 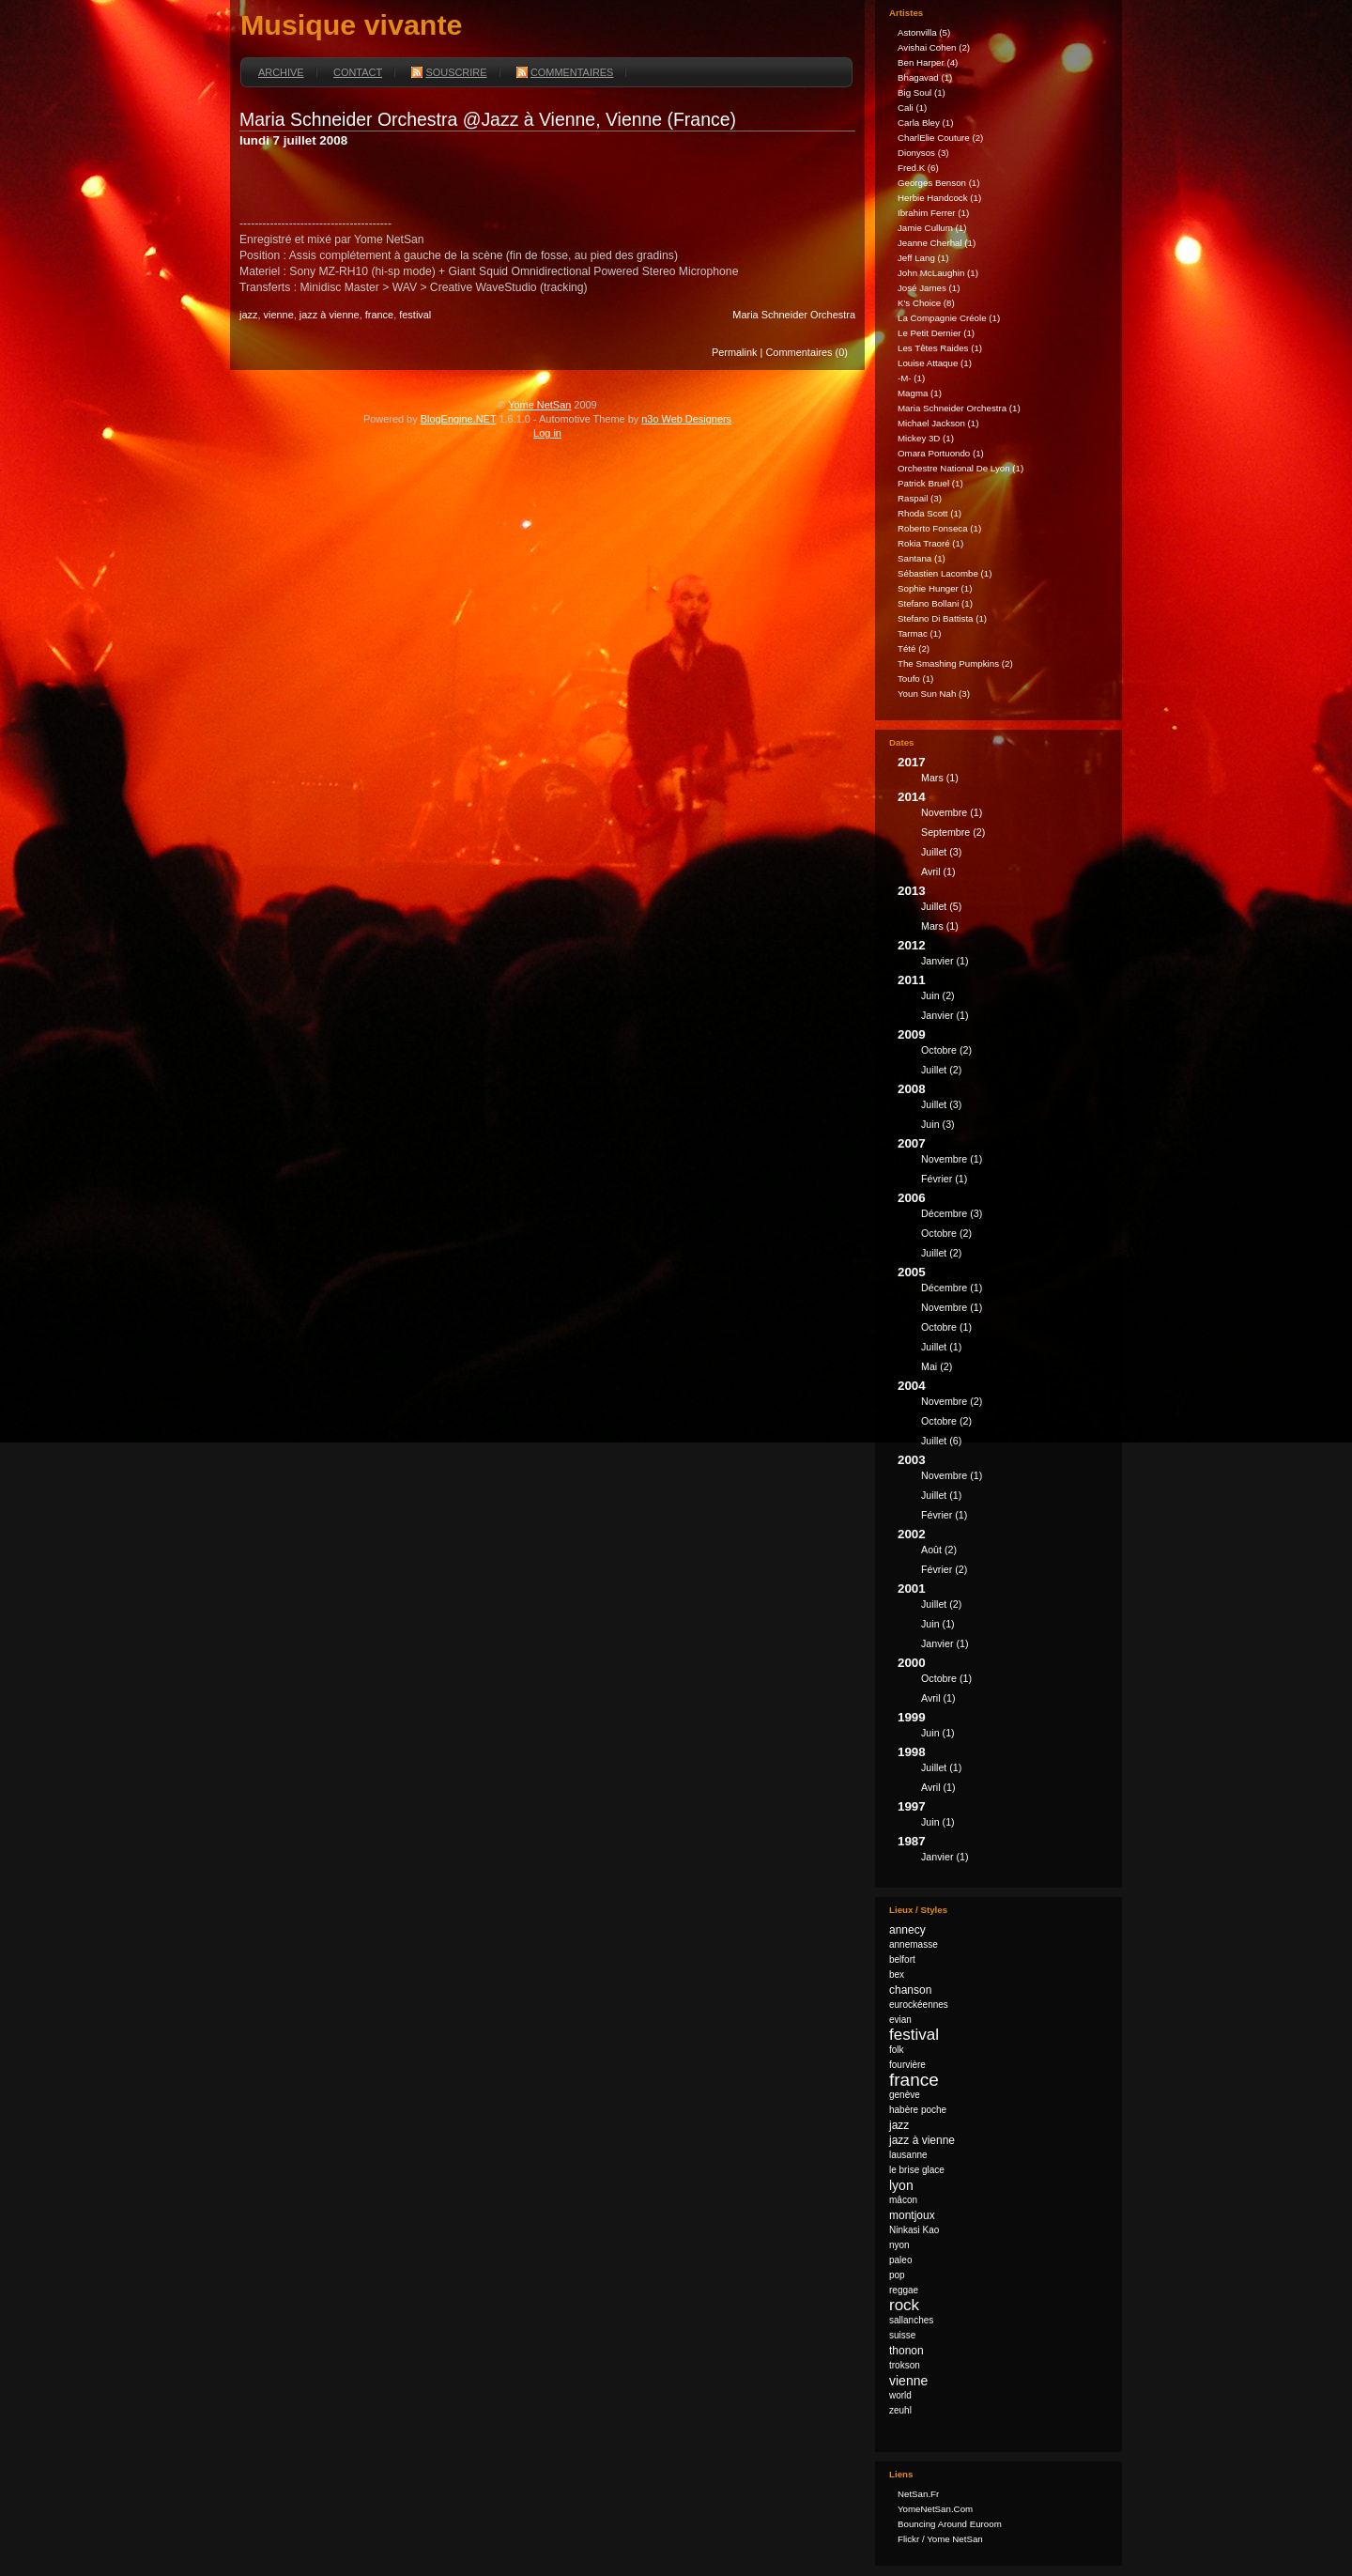 I want to click on Georges Benson (1), so click(x=939, y=182).